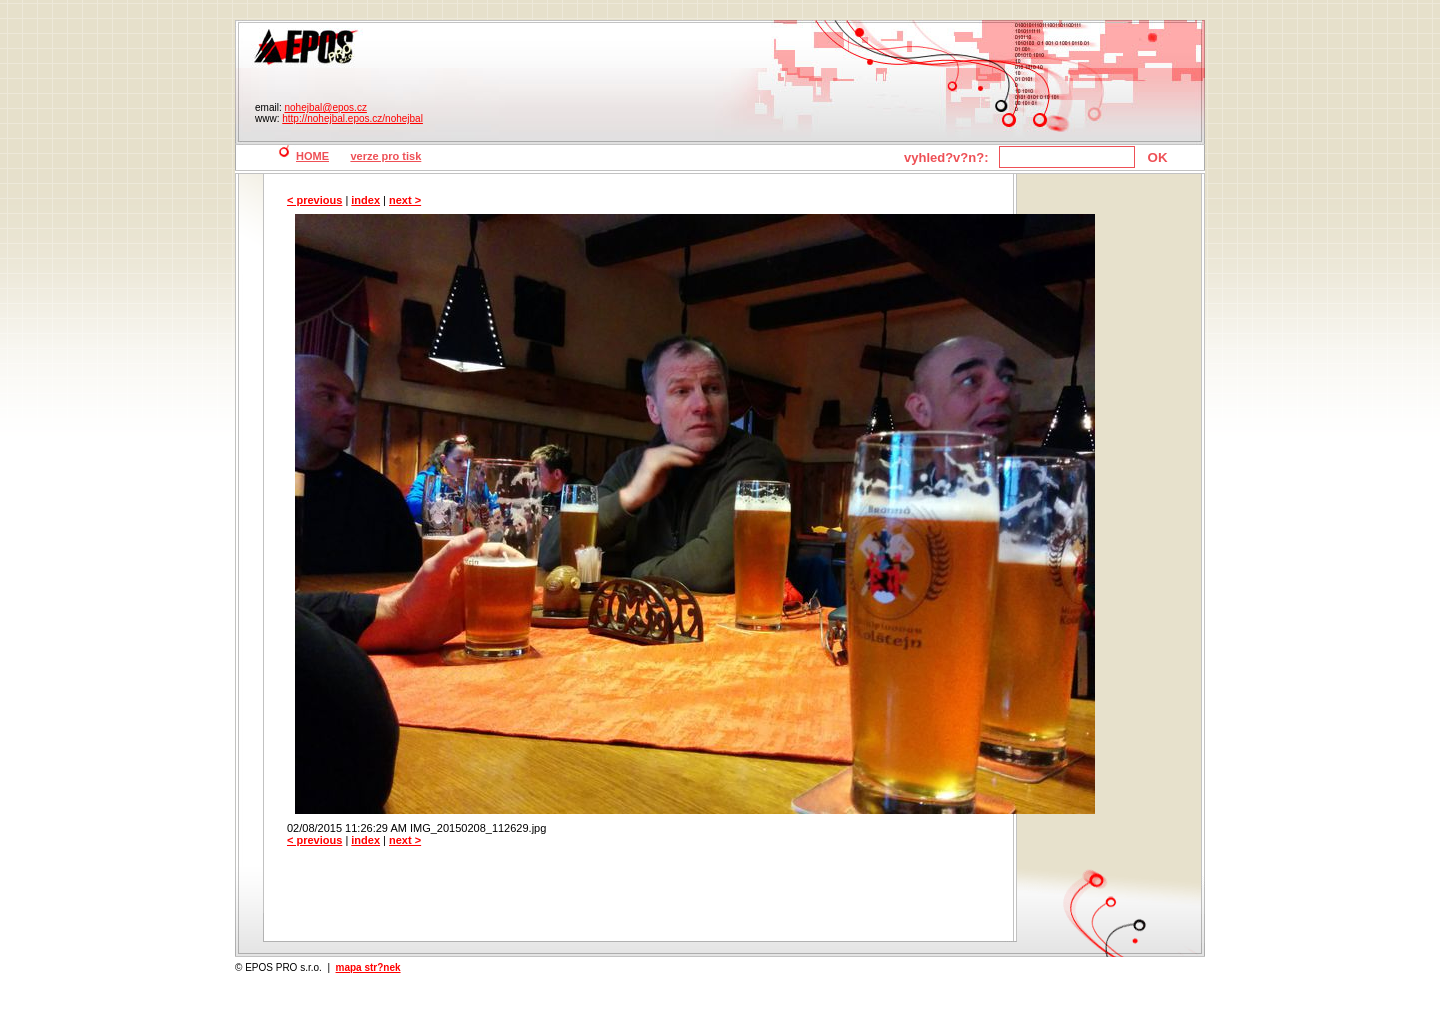  I want to click on verze pro tisk, so click(385, 156).